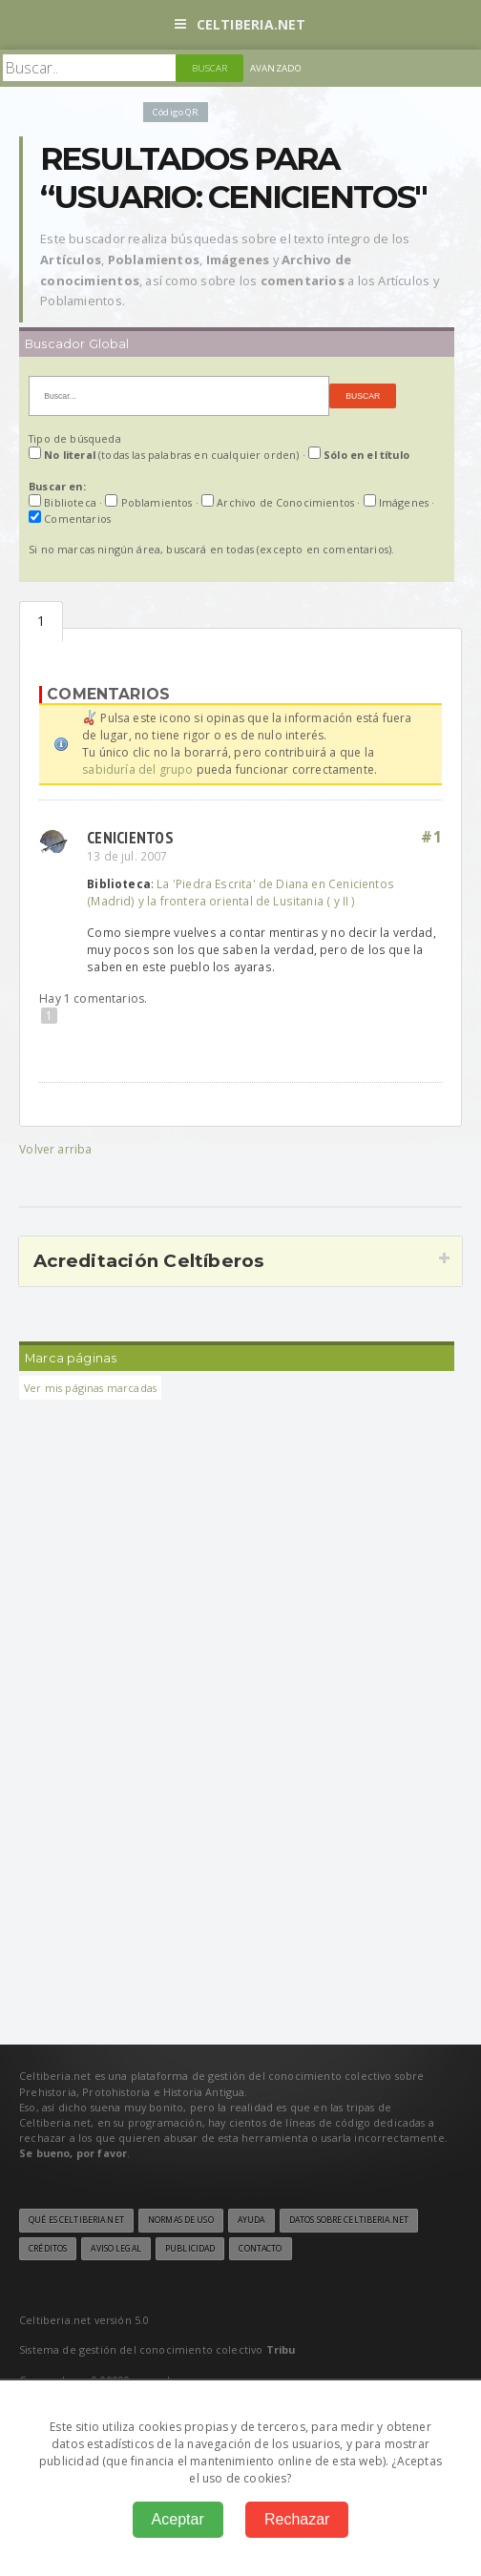 Image resolution: width=481 pixels, height=2576 pixels. Describe the element at coordinates (76, 2220) in the screenshot. I see `Qué es Celtiberia.net` at that location.